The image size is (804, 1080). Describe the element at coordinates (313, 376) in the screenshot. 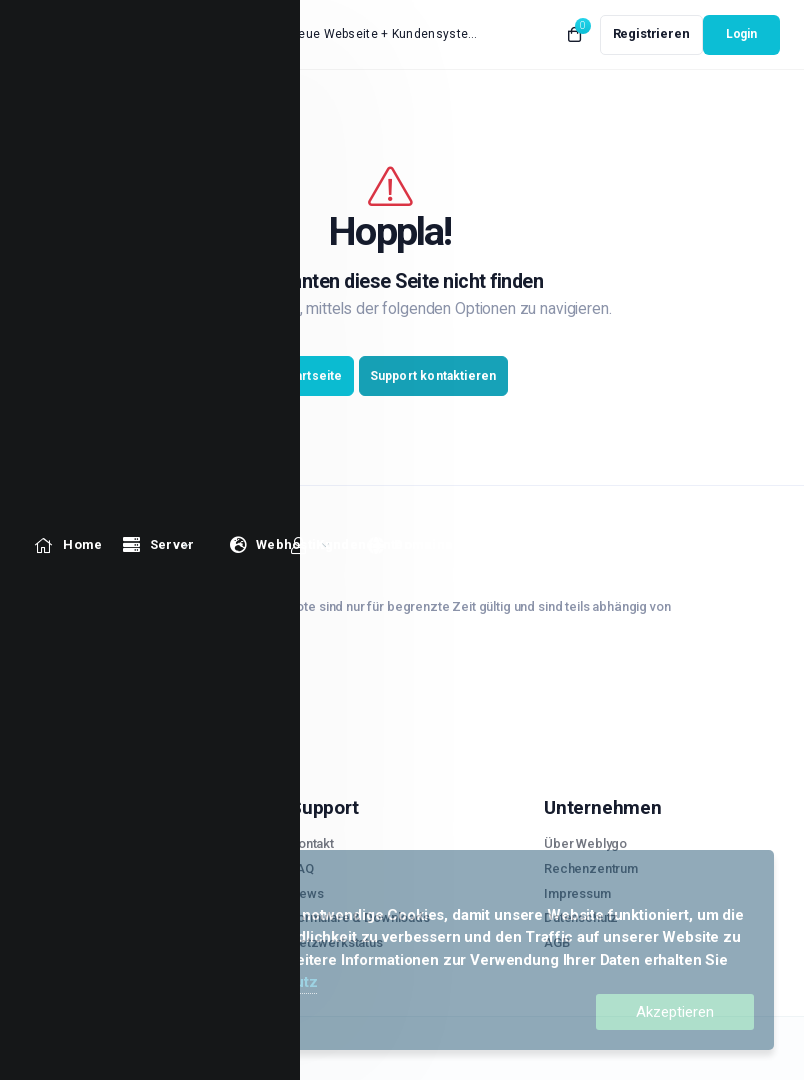

I see `Startseite` at that location.